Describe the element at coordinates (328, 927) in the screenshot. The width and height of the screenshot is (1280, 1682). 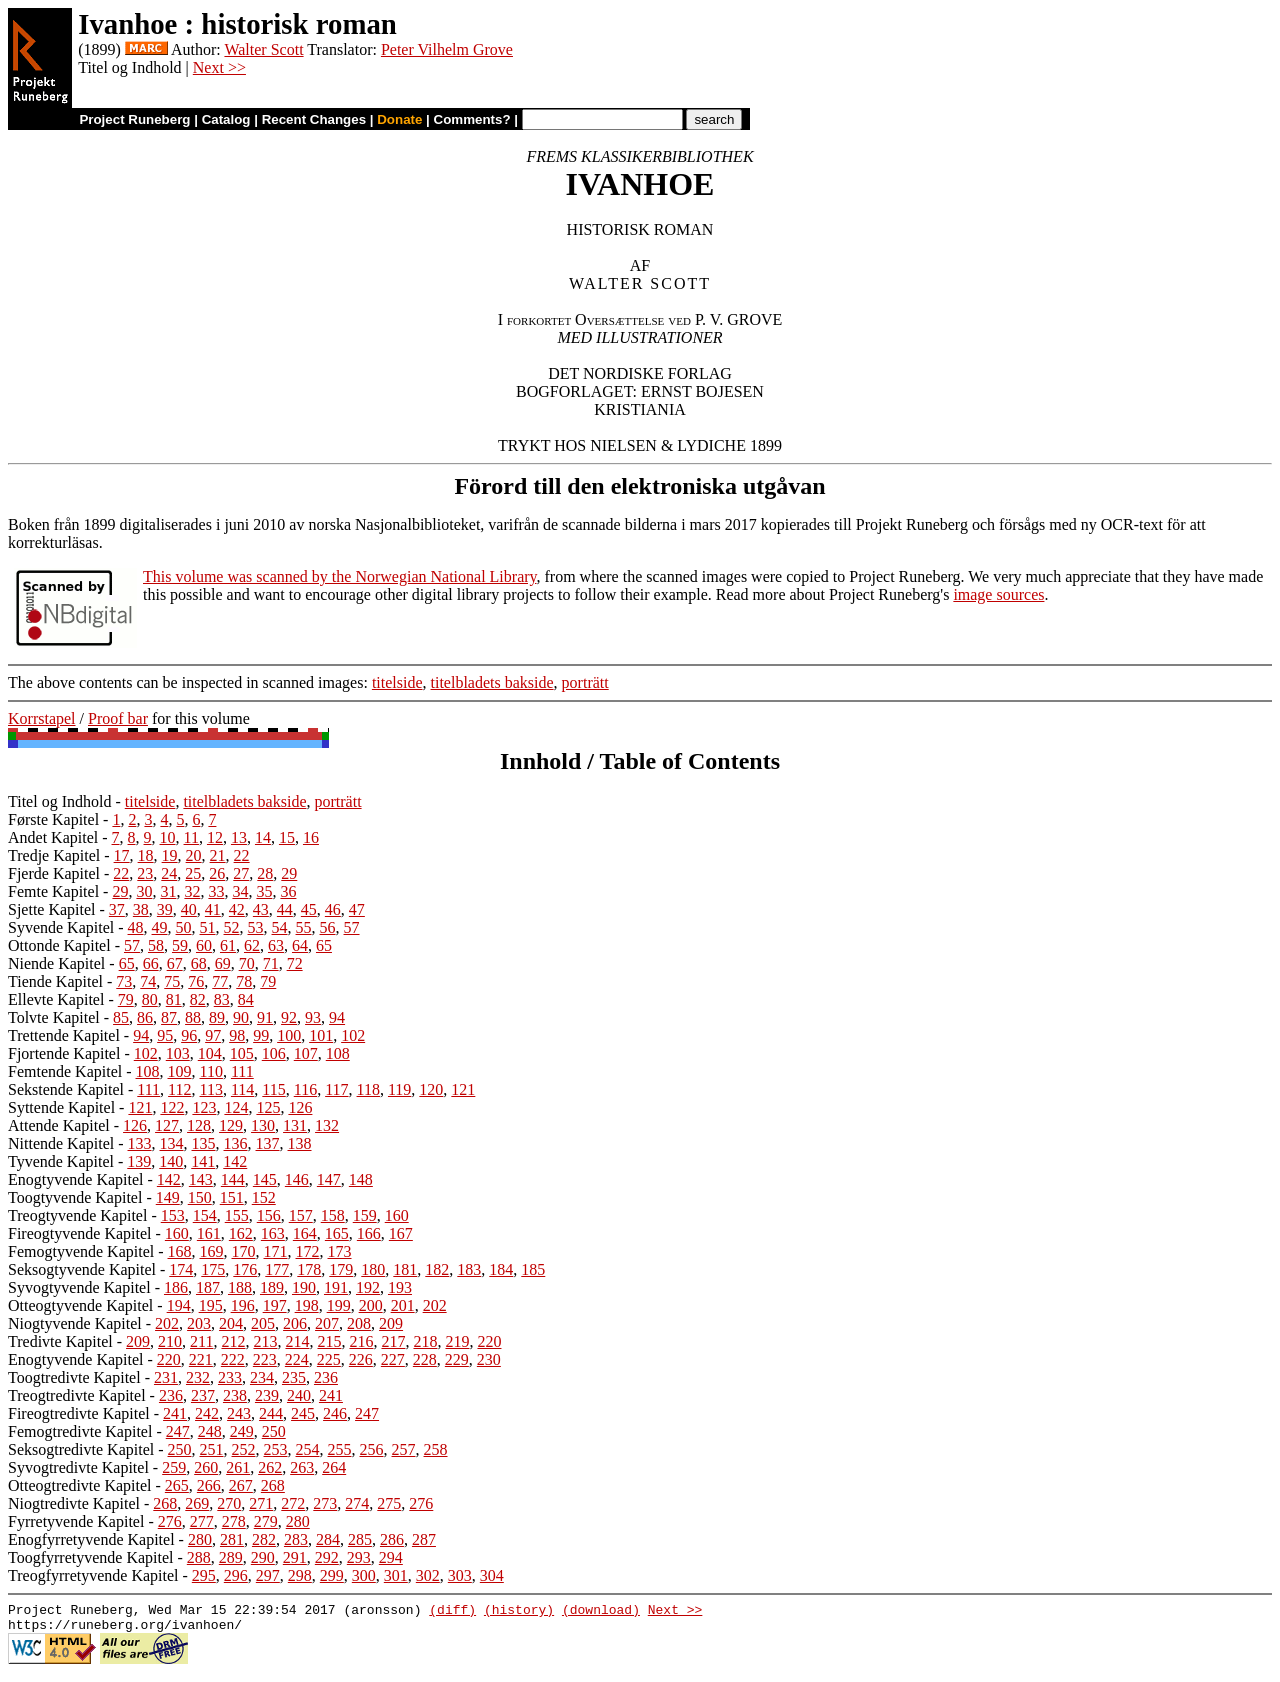
I see `56` at that location.